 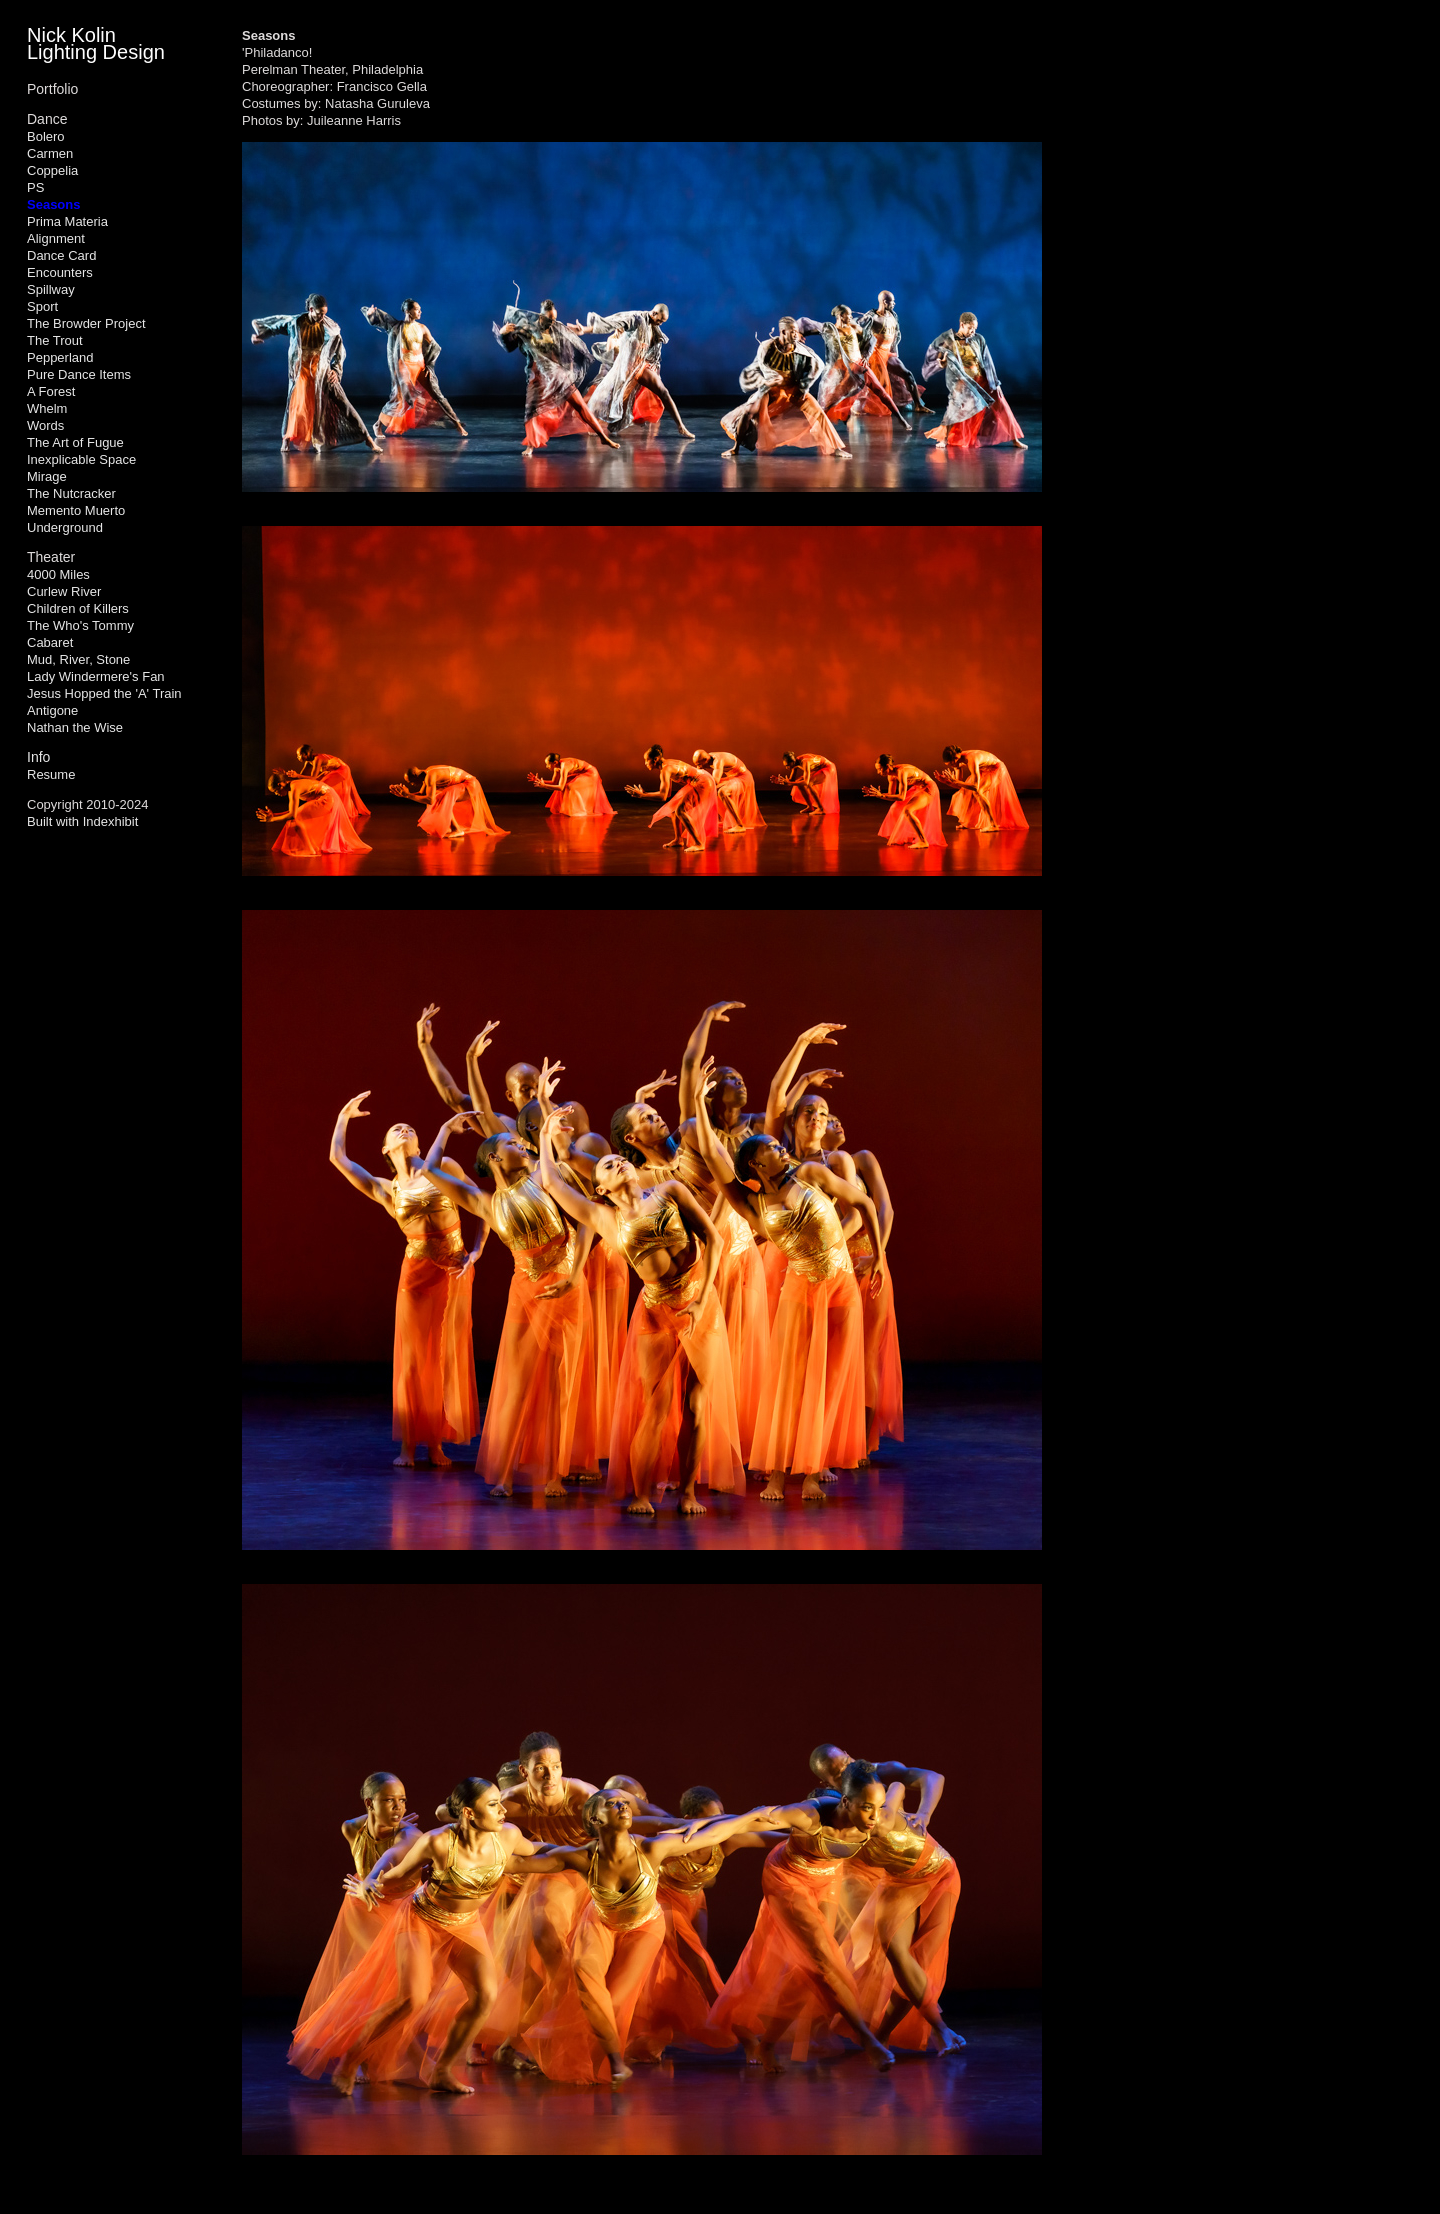 I want to click on Nick Kolin Lighting Design, so click(x=96, y=43).